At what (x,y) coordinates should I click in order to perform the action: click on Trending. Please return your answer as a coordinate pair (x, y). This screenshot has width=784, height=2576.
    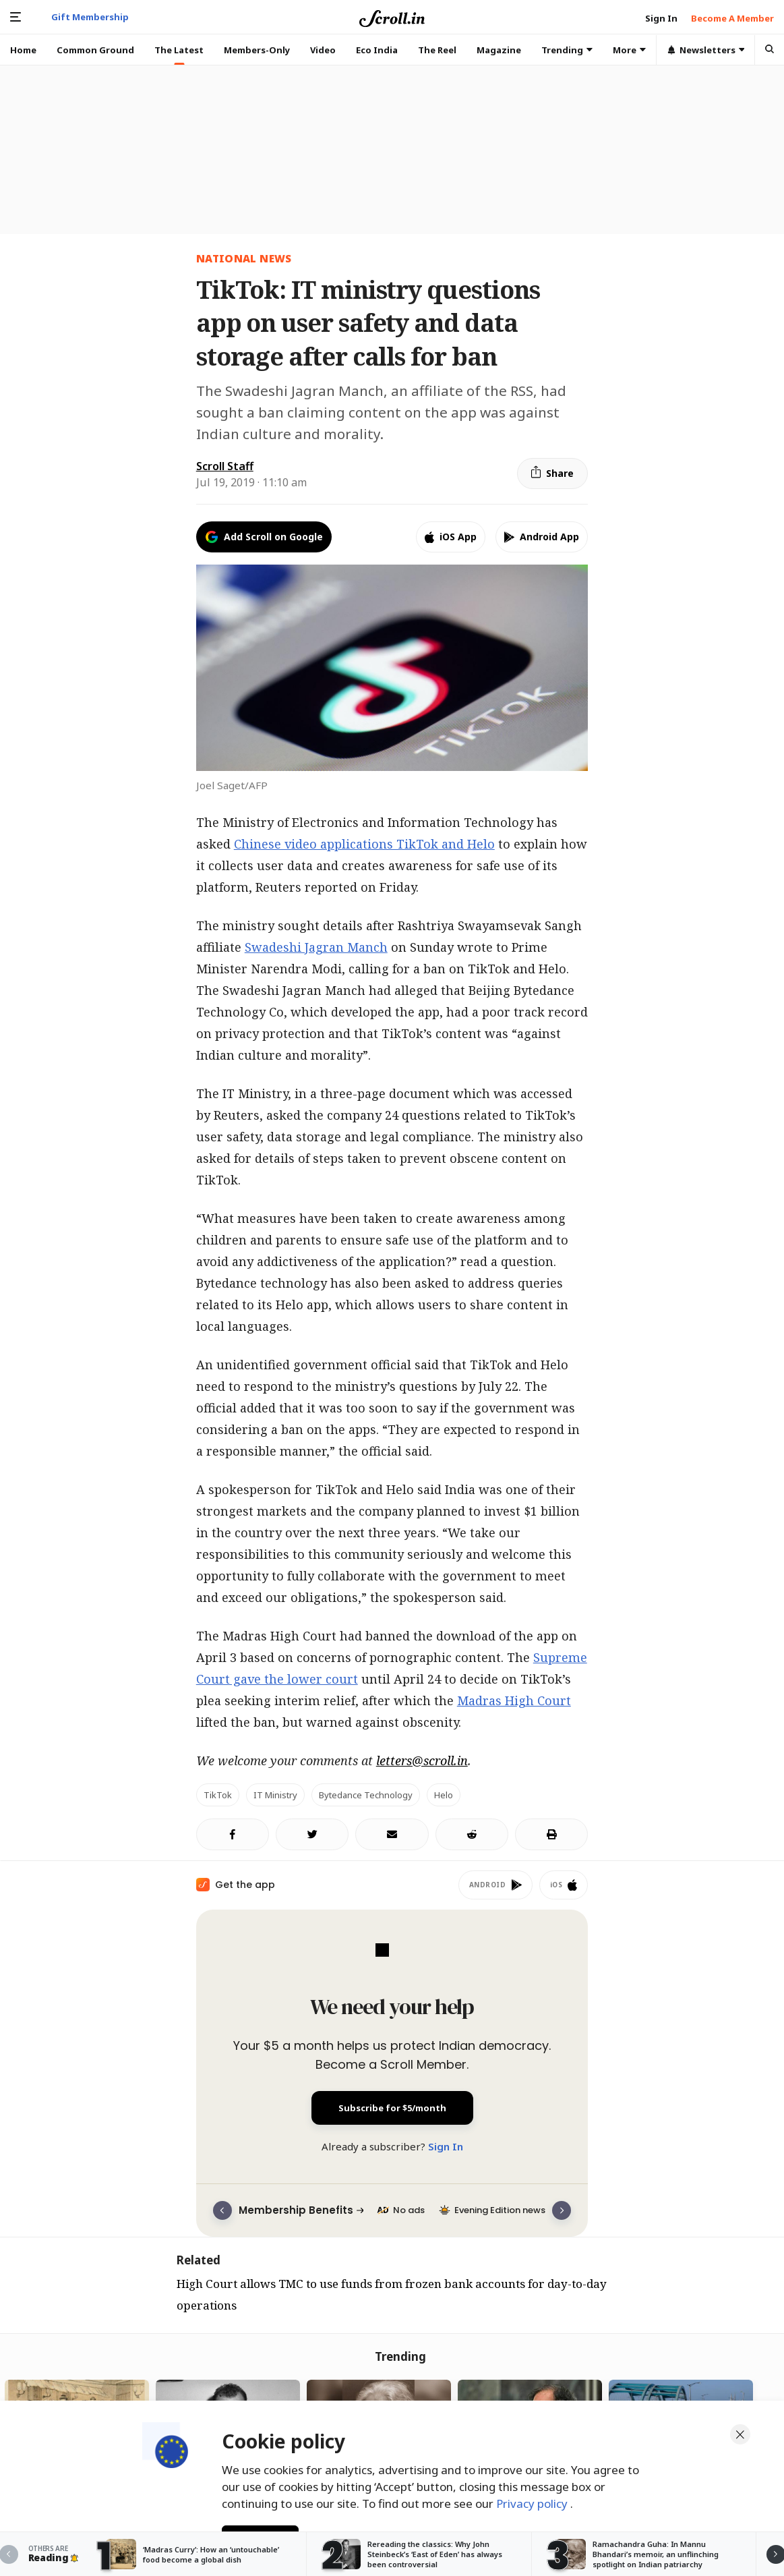
    Looking at the image, I should click on (567, 50).